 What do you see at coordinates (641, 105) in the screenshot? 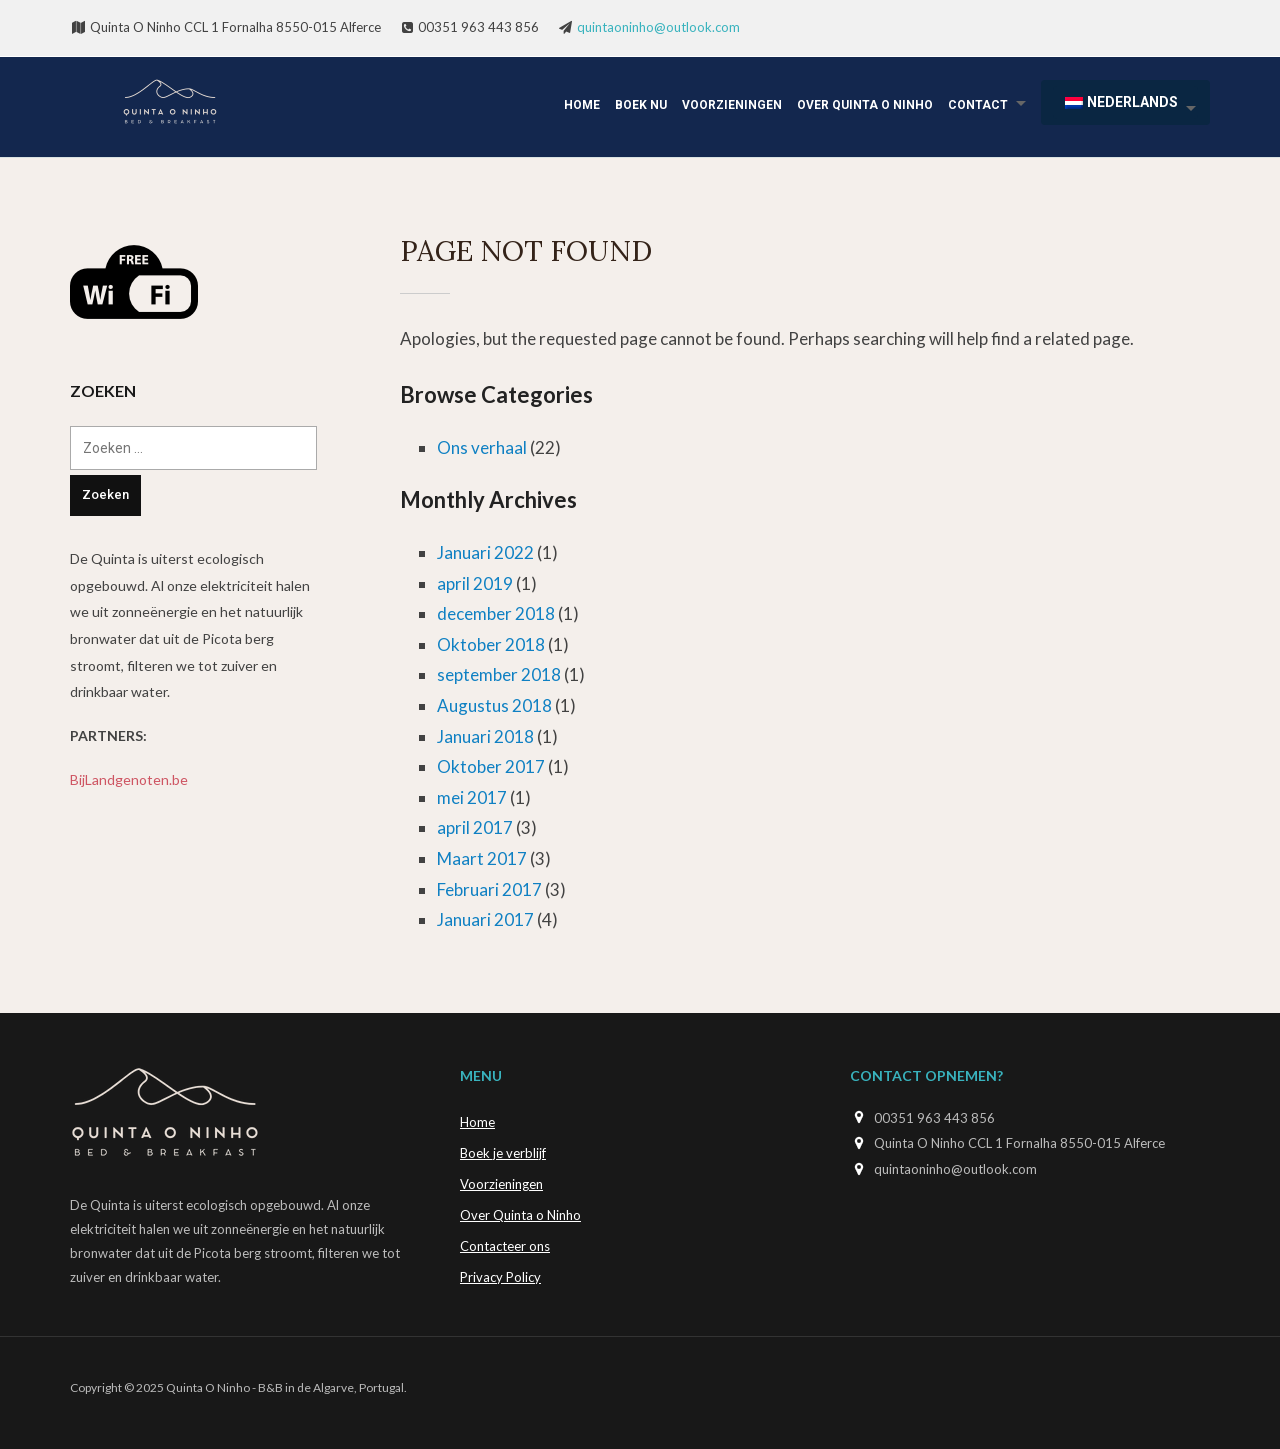
I see `Boek Nu` at bounding box center [641, 105].